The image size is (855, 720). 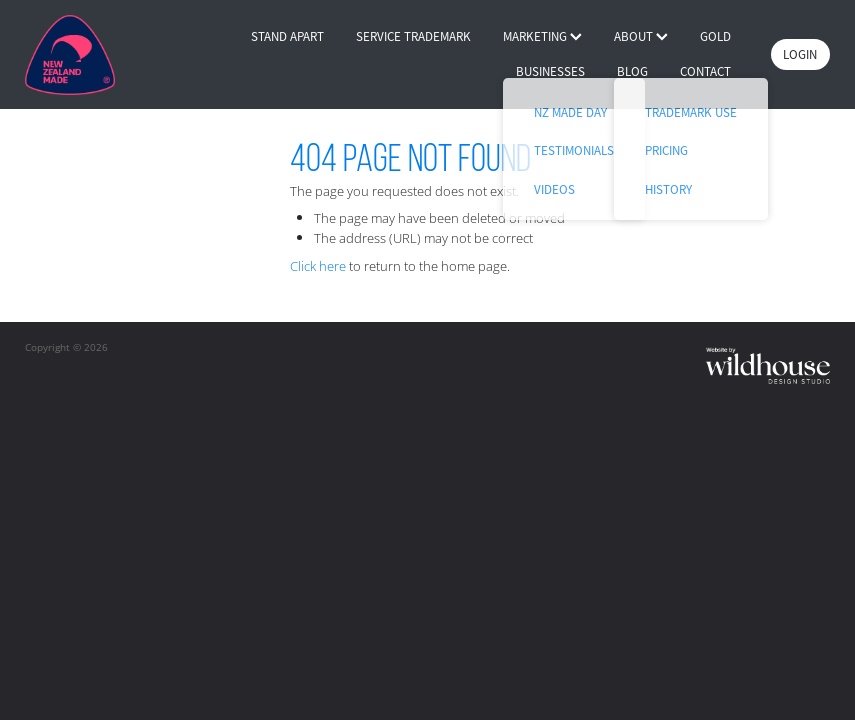 What do you see at coordinates (641, 36) in the screenshot?
I see `ABOUT` at bounding box center [641, 36].